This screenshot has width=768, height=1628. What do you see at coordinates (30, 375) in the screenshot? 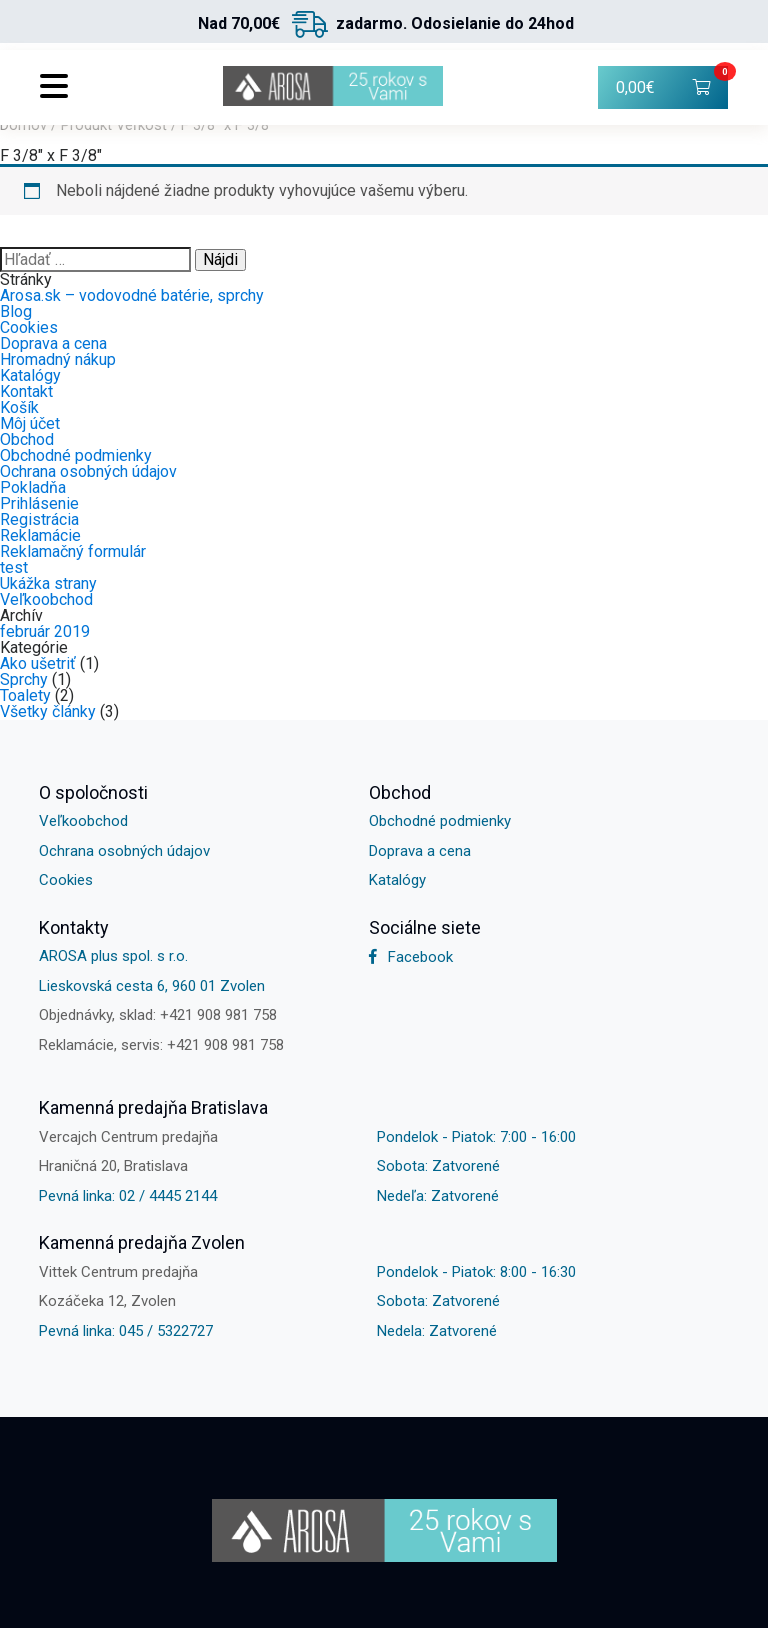
I see `Katalógy` at bounding box center [30, 375].